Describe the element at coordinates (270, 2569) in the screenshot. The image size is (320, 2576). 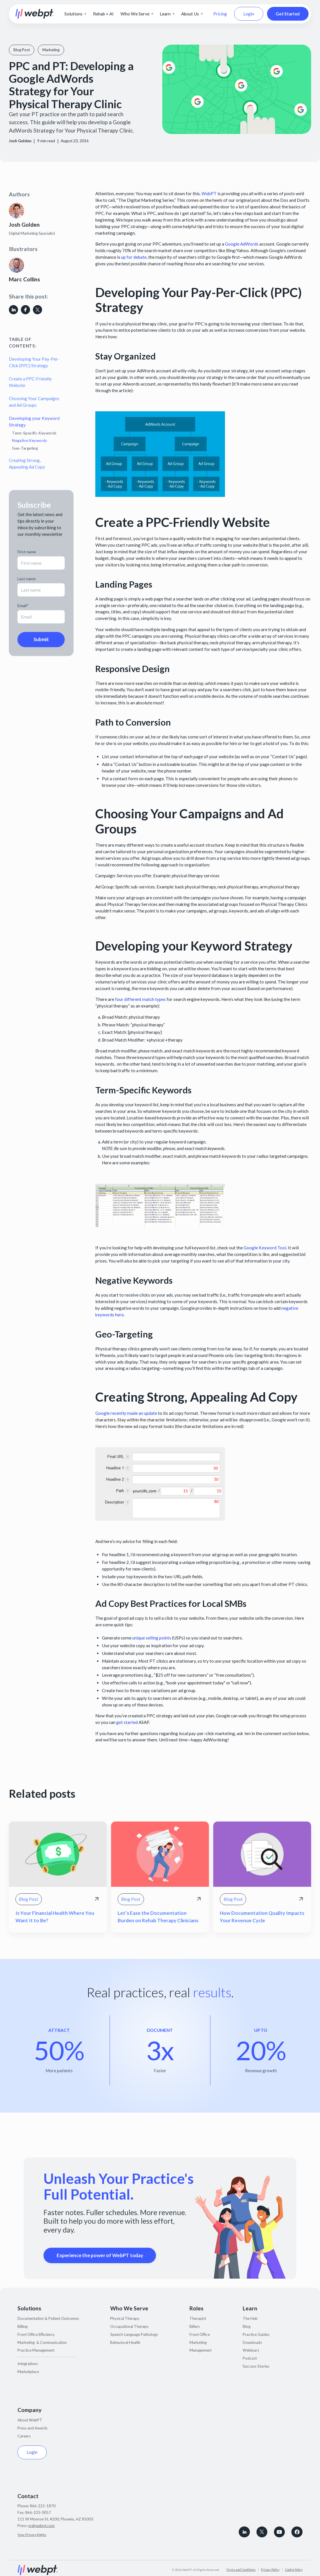
I see `Privacy Policy` at that location.